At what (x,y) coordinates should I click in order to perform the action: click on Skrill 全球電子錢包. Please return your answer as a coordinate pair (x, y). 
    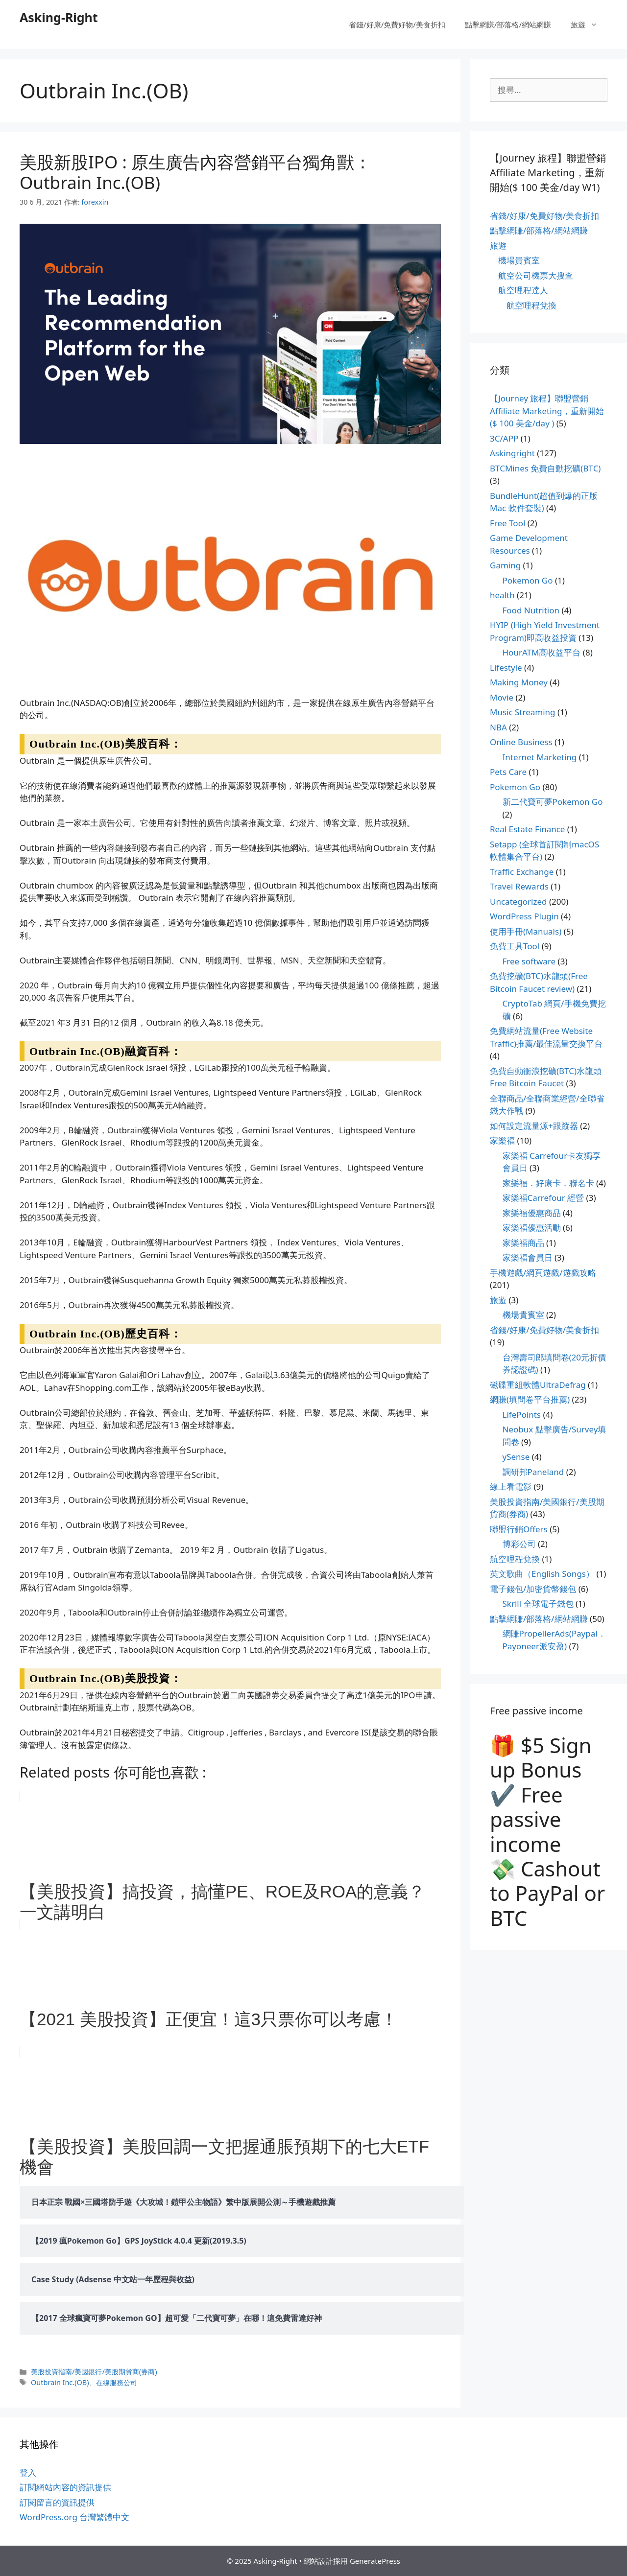
    Looking at the image, I should click on (538, 1603).